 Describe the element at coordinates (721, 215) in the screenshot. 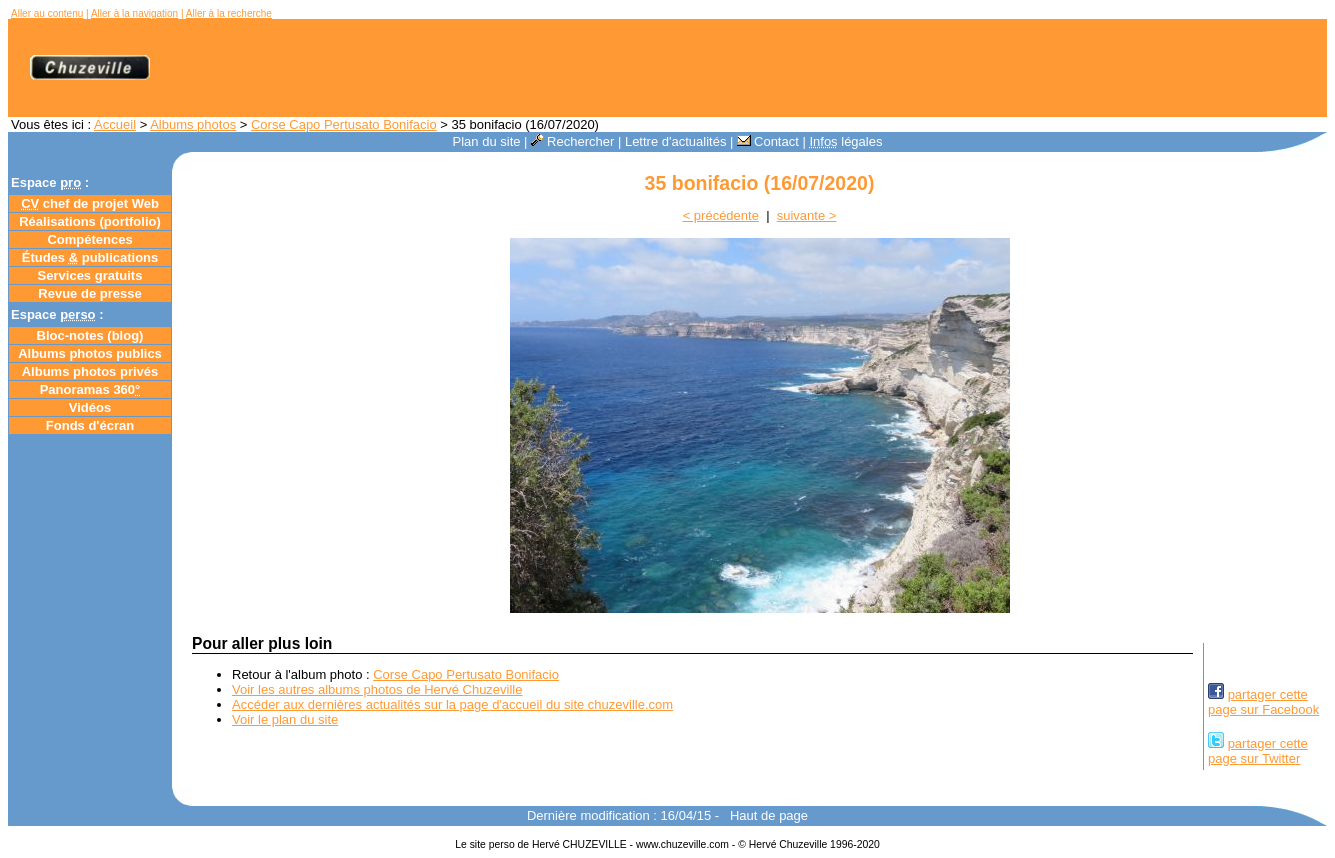

I see `< précédente` at that location.